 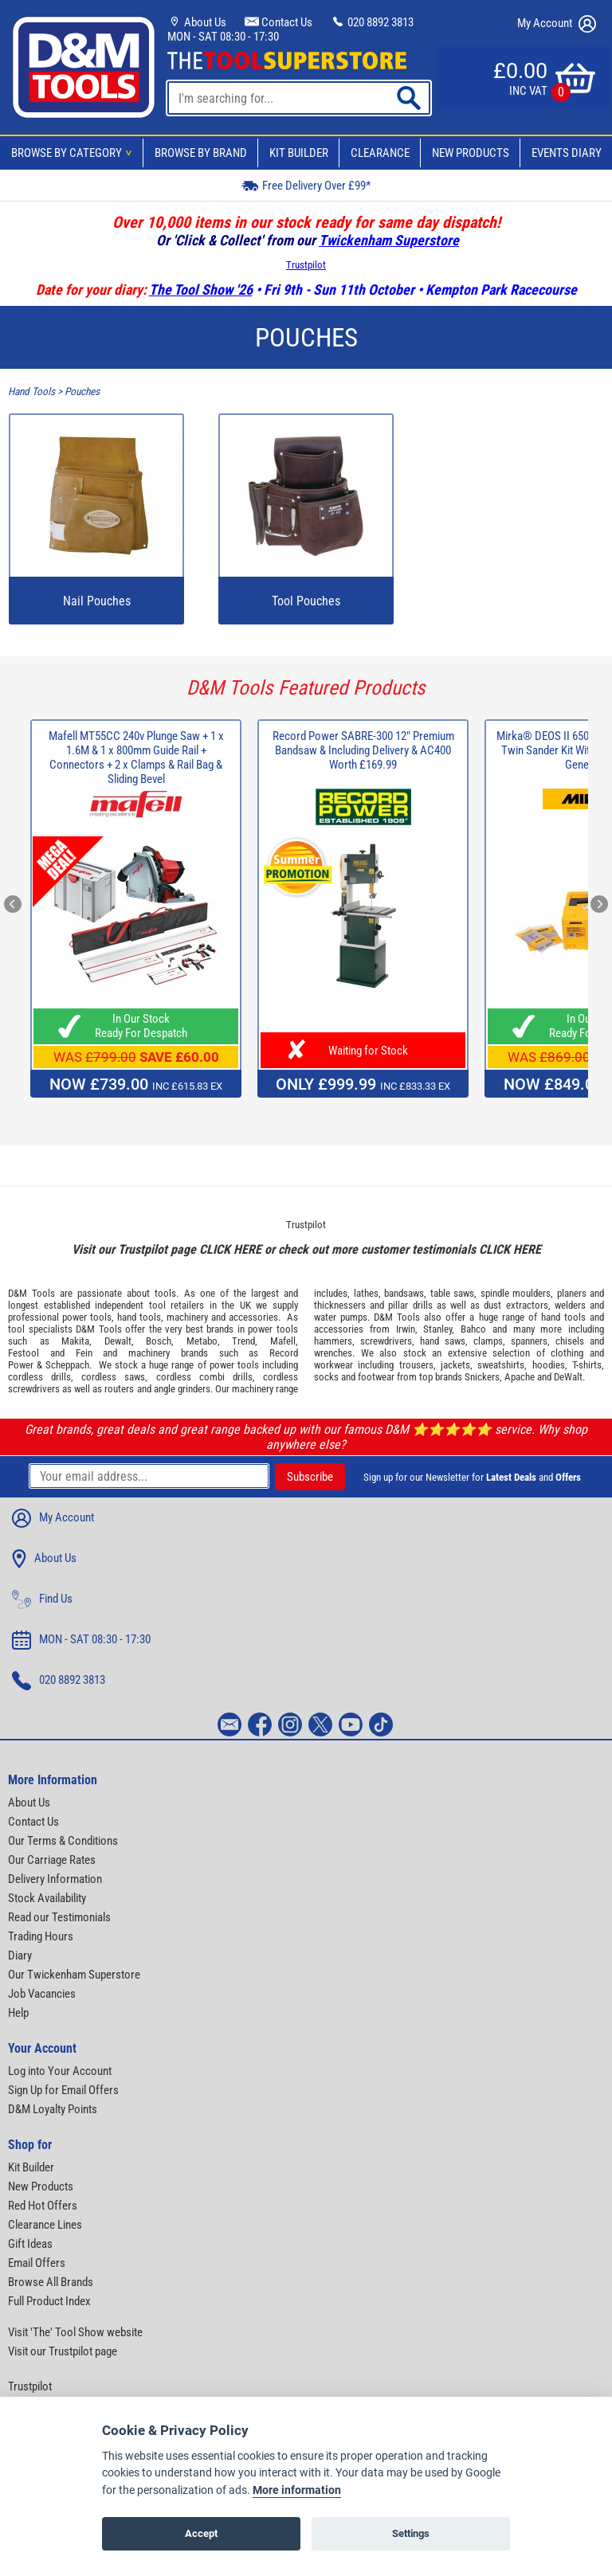 I want to click on More information, so click(x=297, y=2490).